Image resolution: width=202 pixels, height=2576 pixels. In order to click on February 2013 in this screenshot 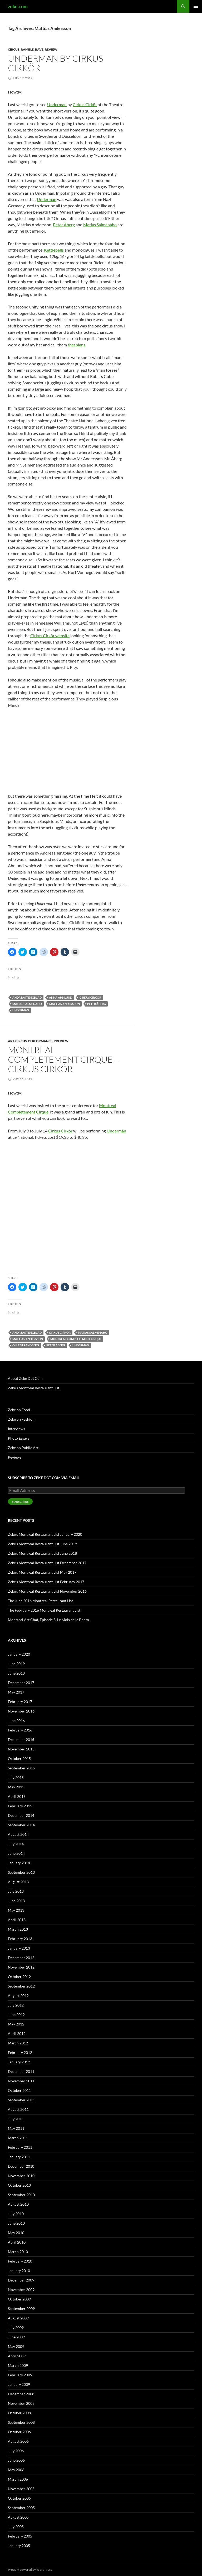, I will do `click(20, 1938)`.